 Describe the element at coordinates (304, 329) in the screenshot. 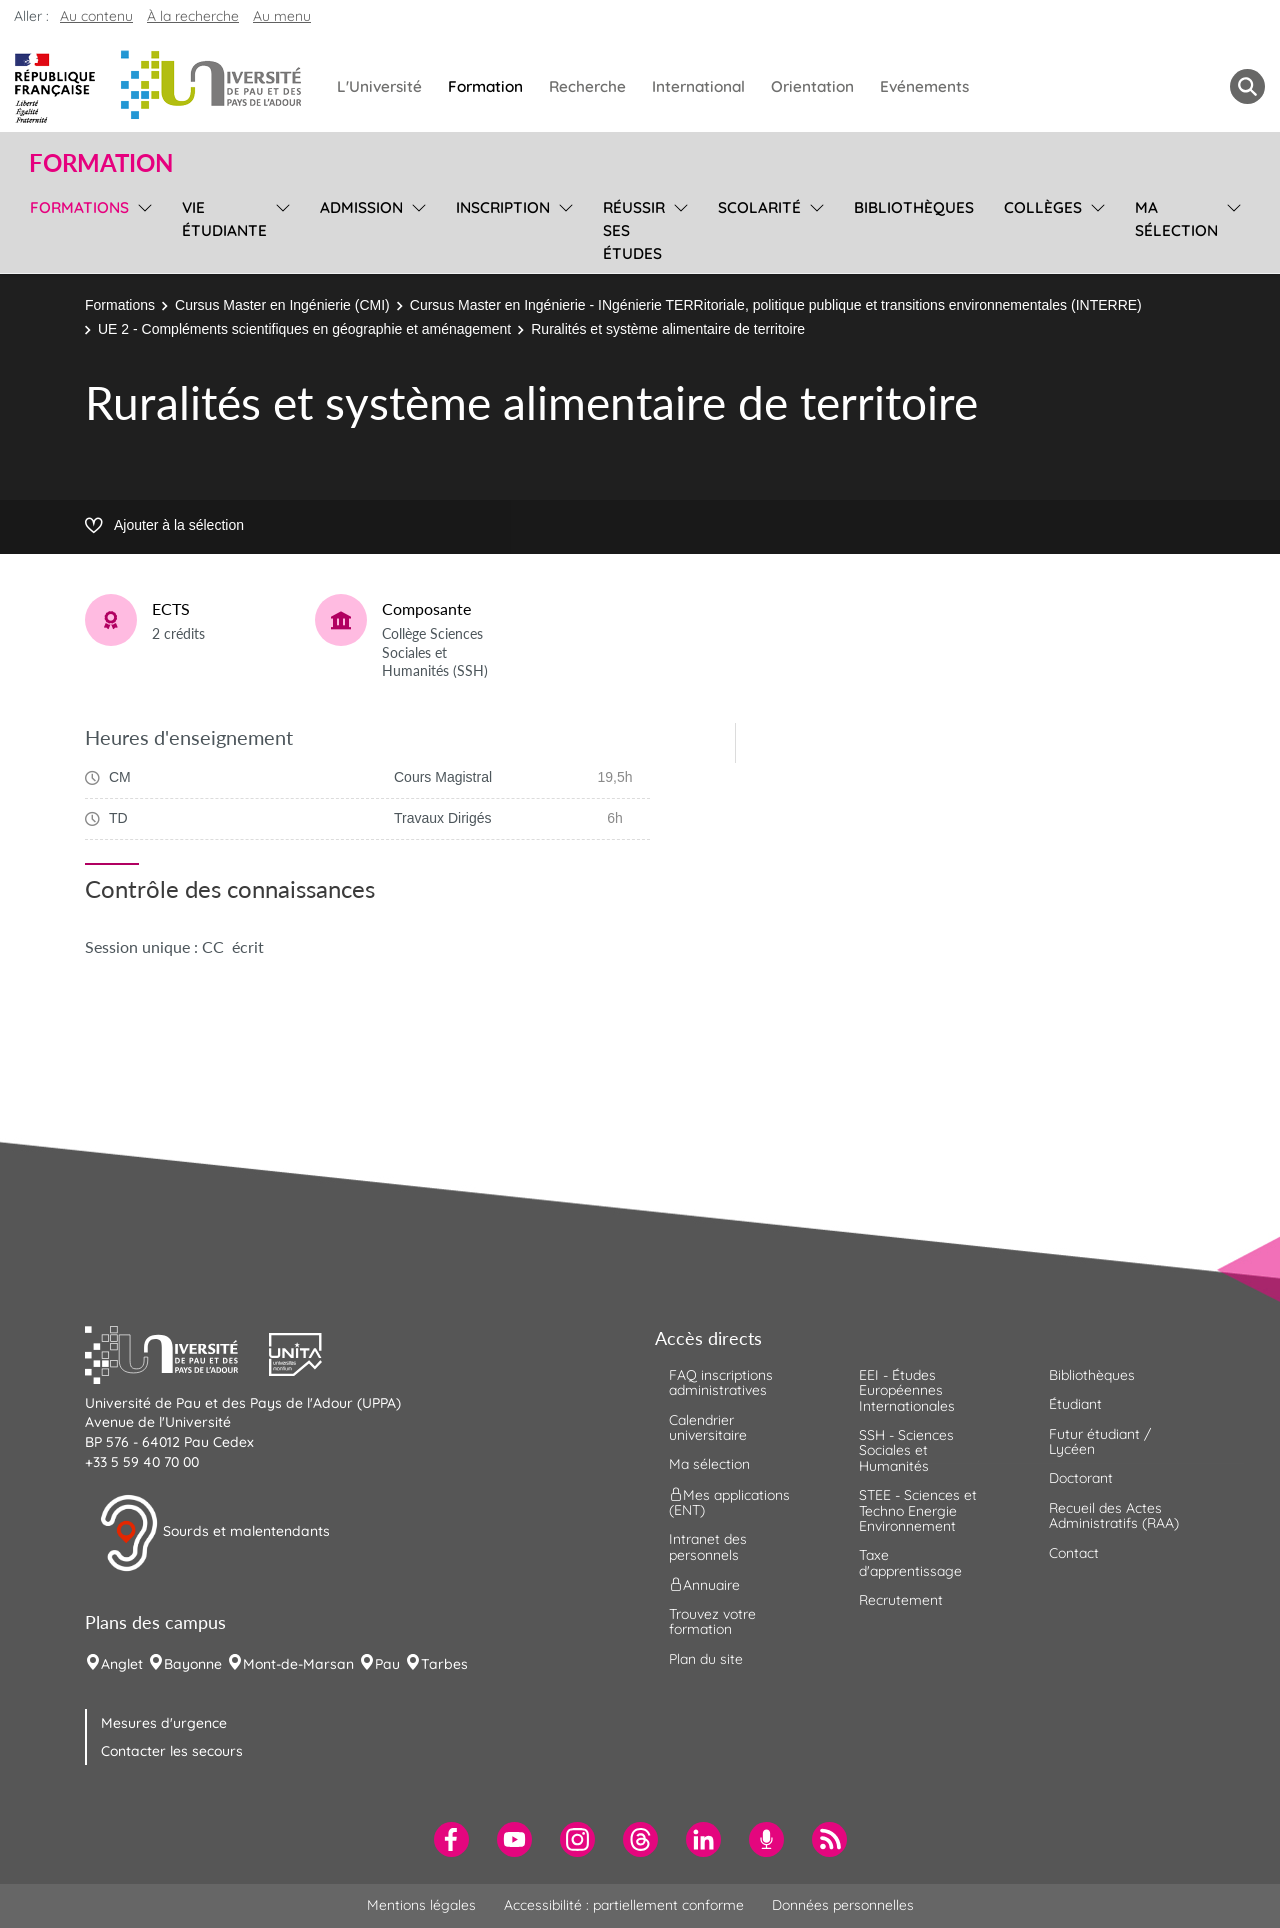

I see `UE 2 - Compléments scientifiques en géographie et aménagement` at that location.